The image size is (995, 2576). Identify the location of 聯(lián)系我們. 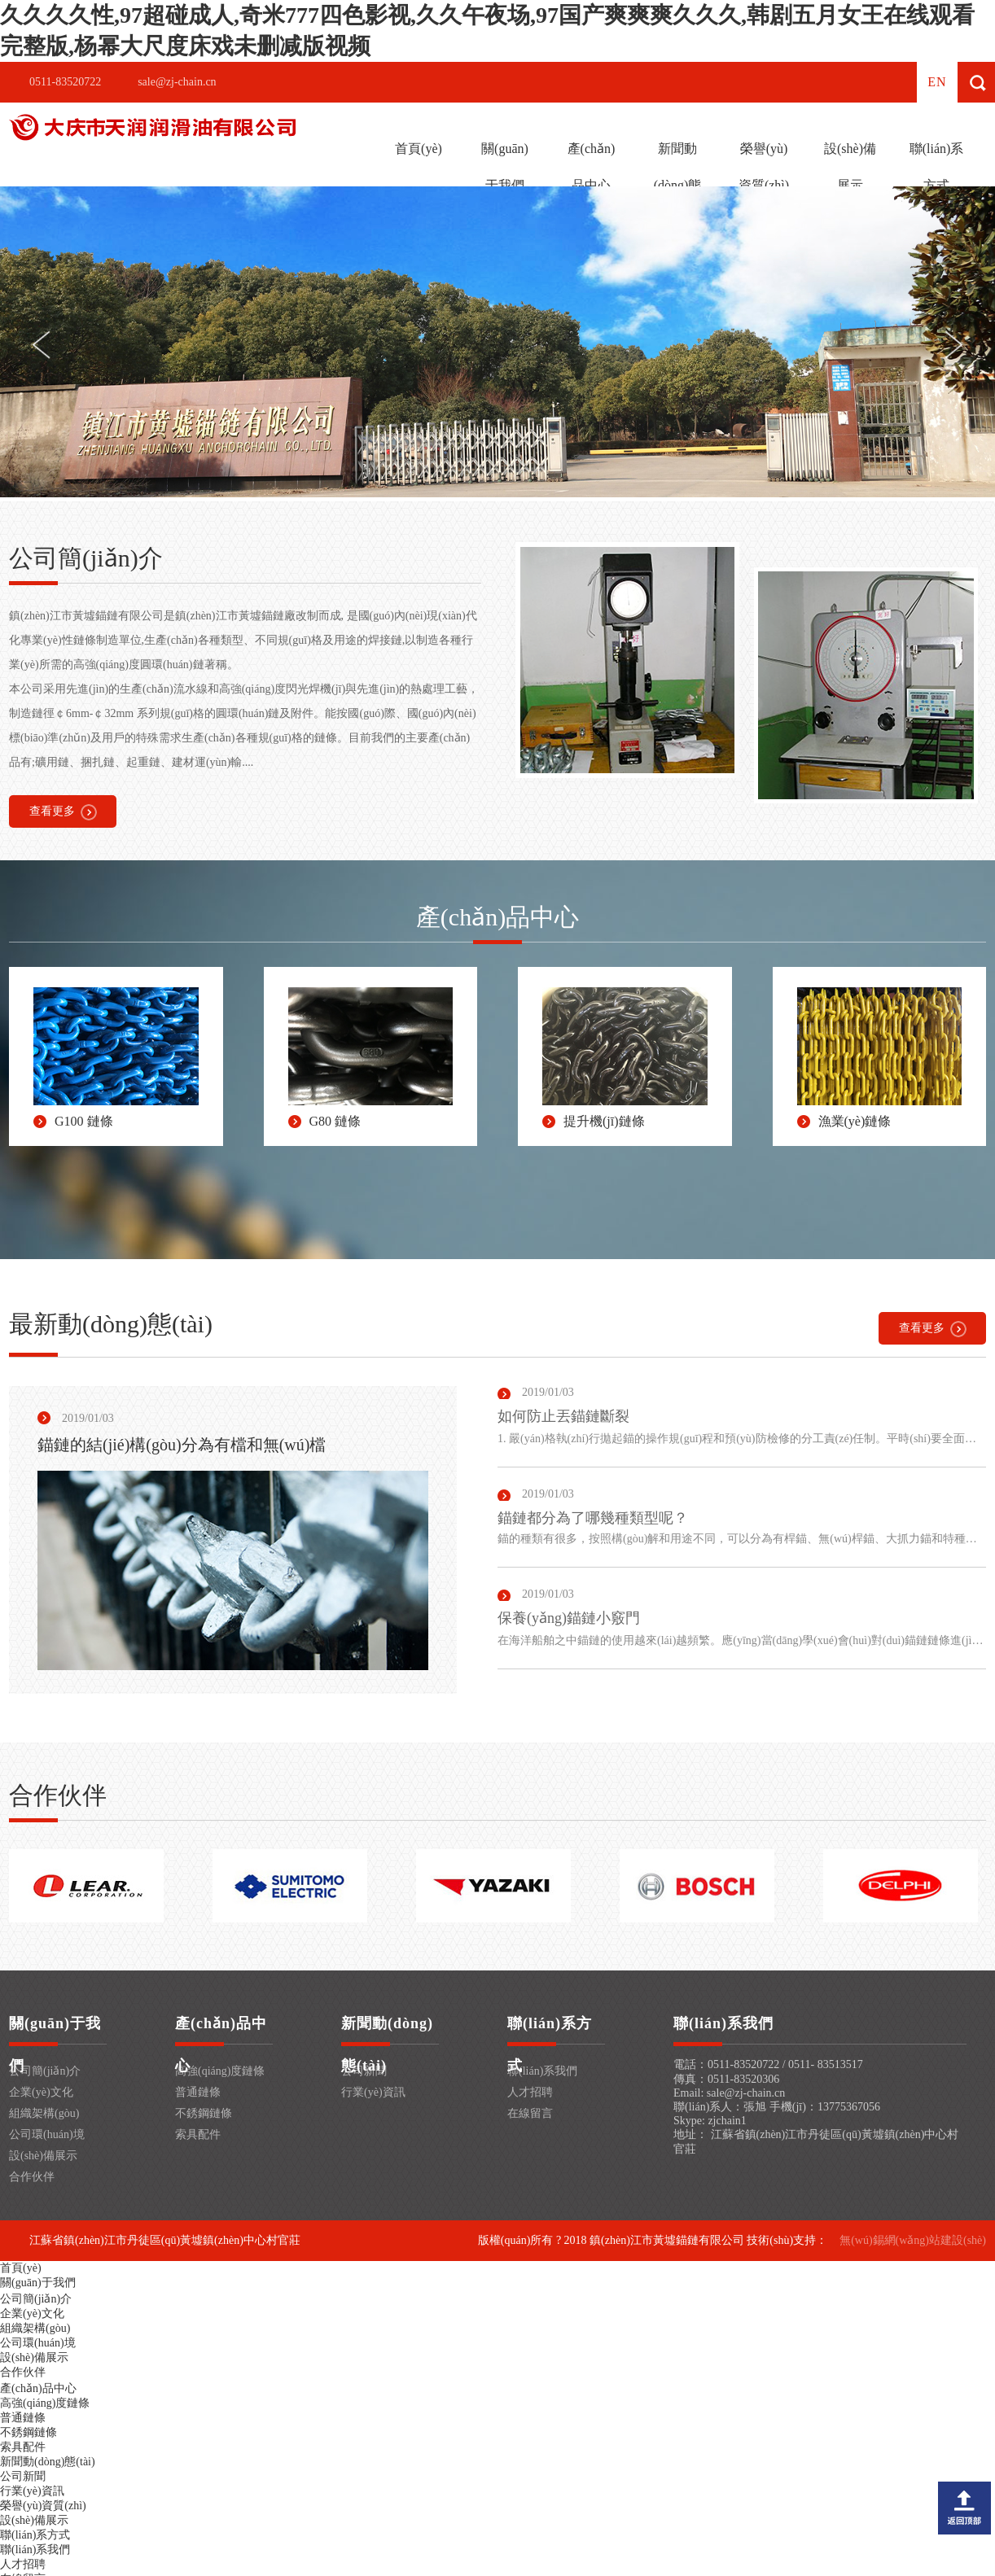
(542, 2071).